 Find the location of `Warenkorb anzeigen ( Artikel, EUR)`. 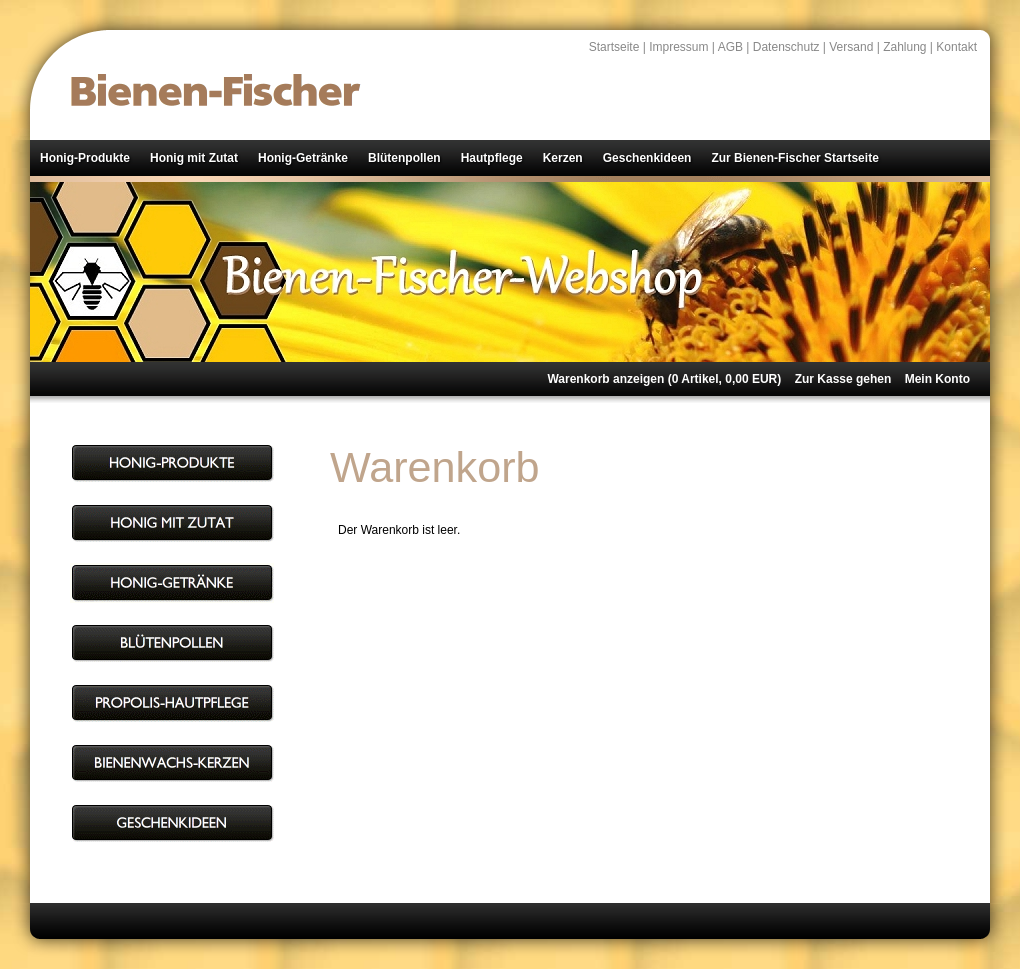

Warenkorb anzeigen ( Artikel, EUR) is located at coordinates (664, 379).